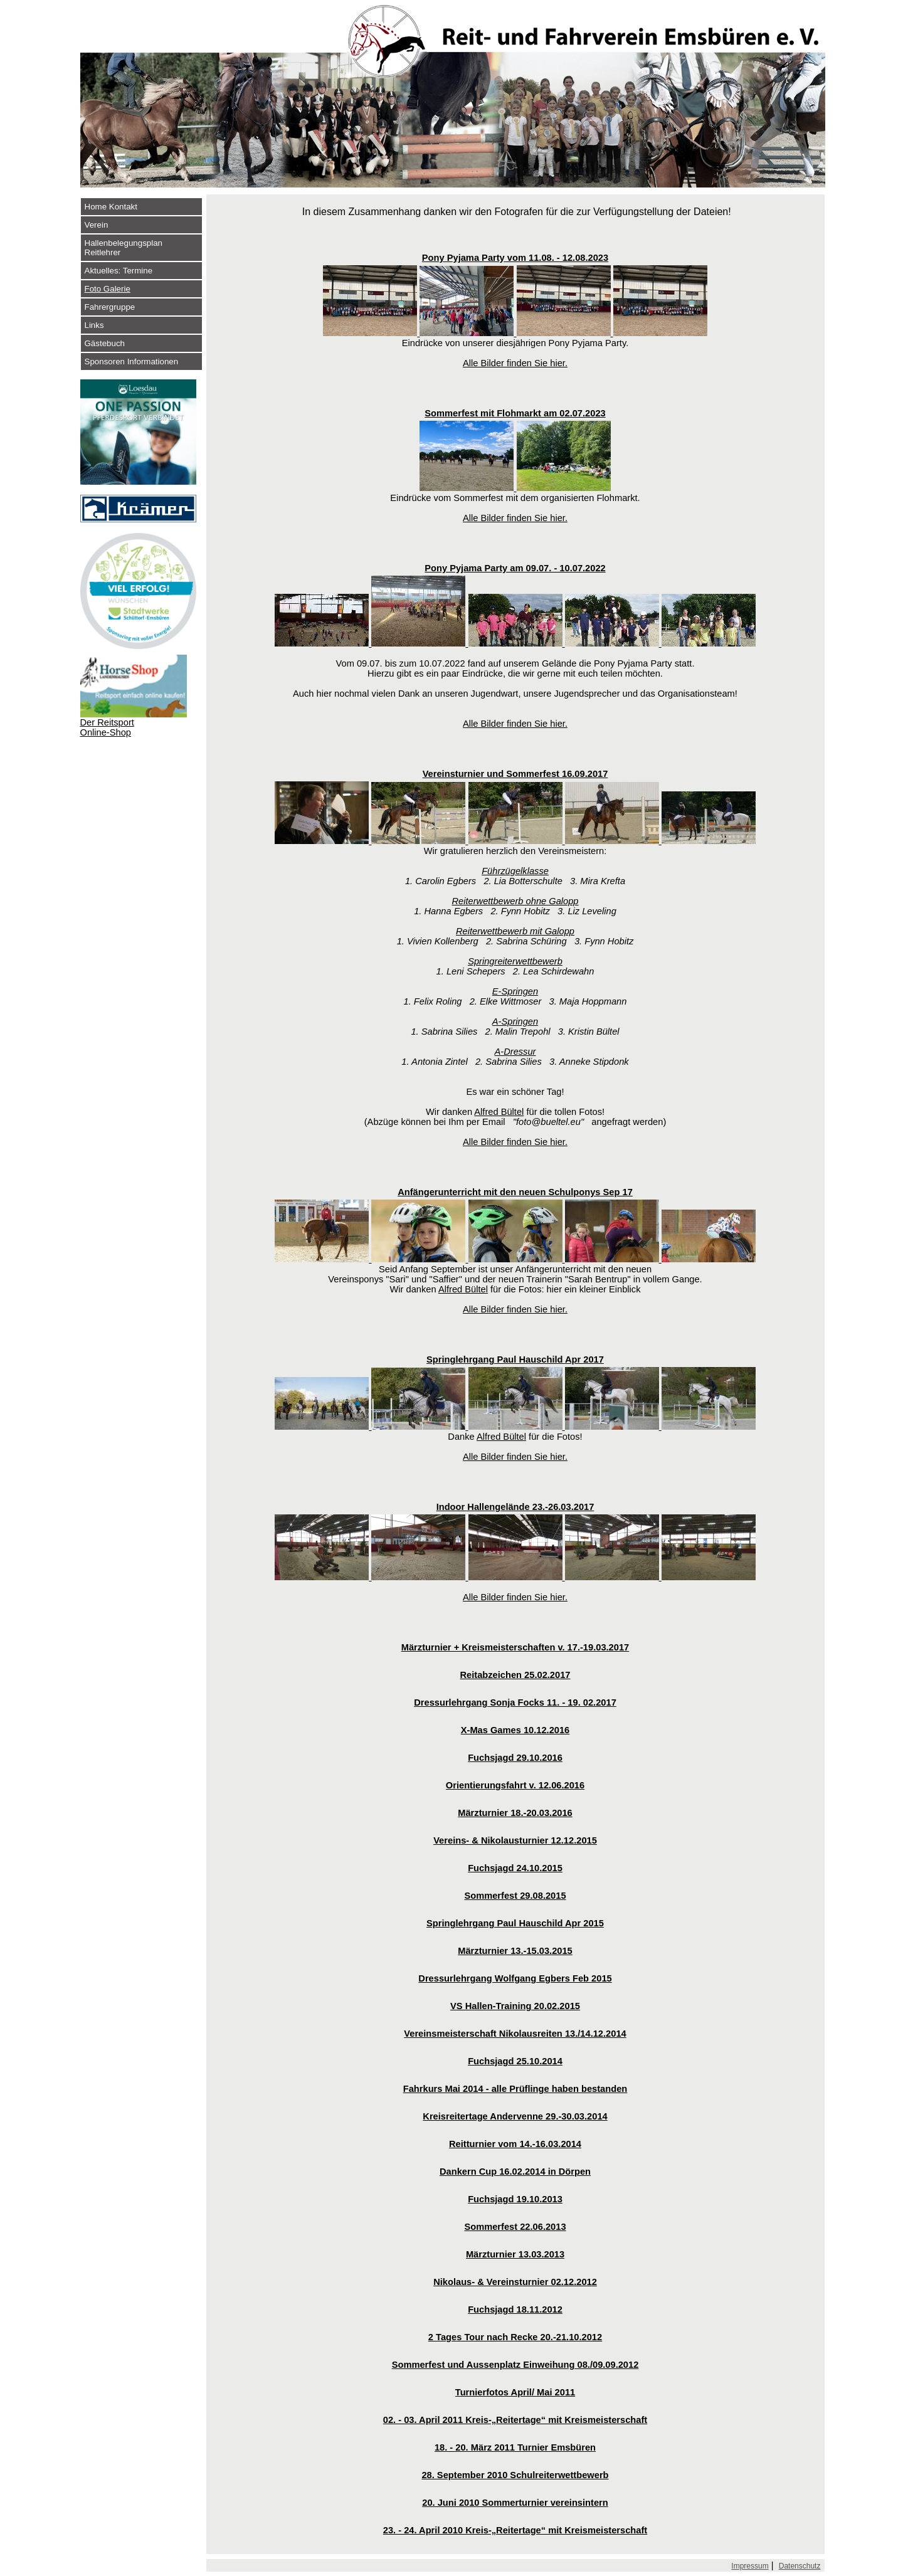 This screenshot has height=2576, width=903. I want to click on Fahrkurs Mai 2014 - alle Prüflinge haben bestanden, so click(515, 2089).